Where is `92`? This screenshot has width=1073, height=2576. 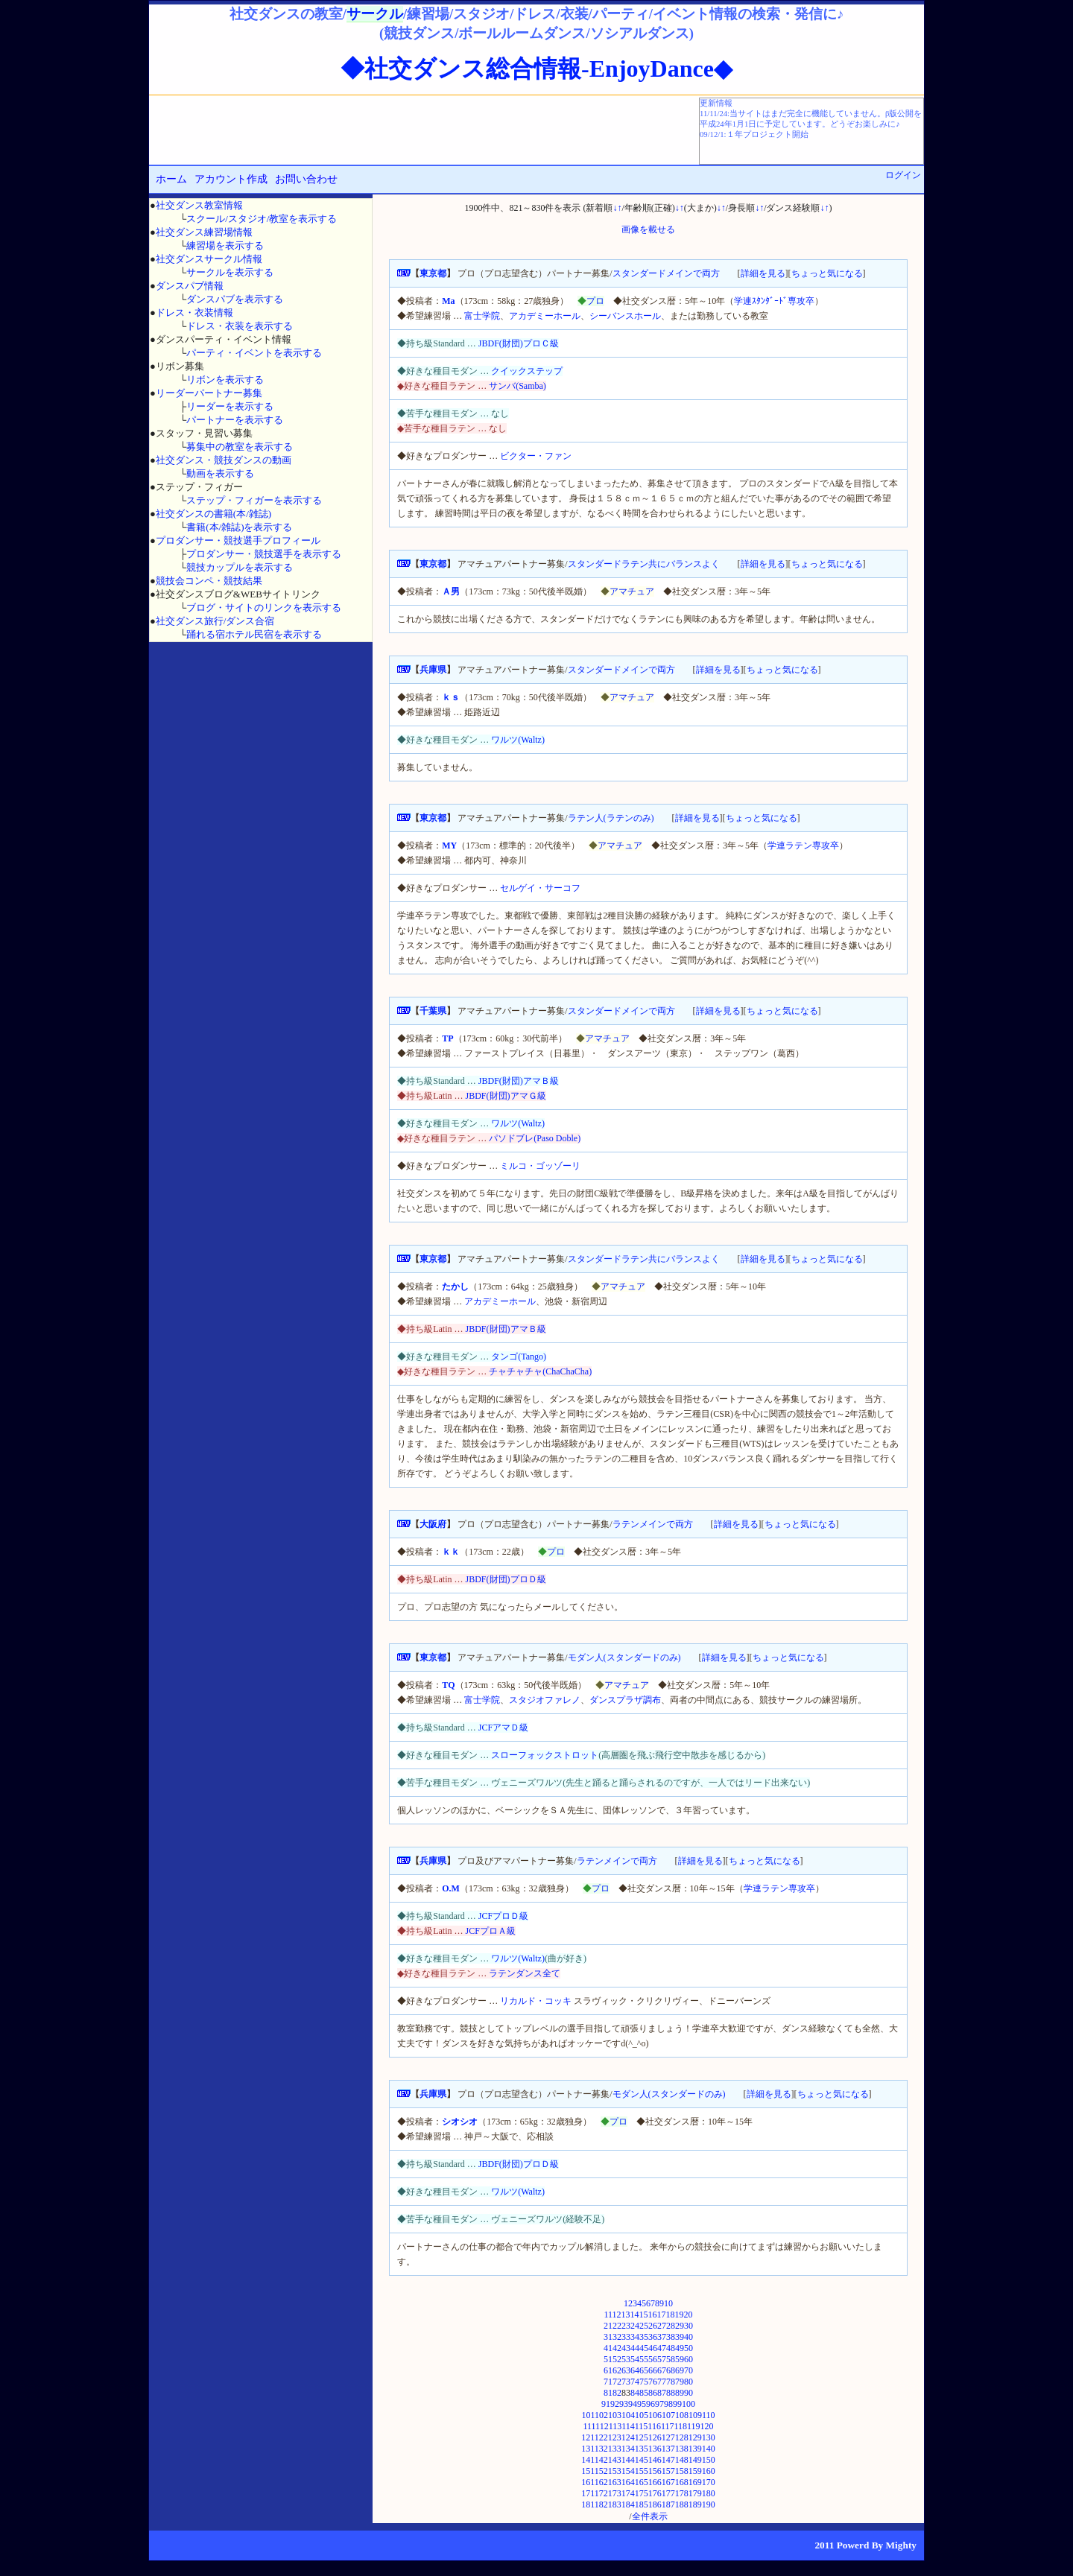
92 is located at coordinates (614, 2404).